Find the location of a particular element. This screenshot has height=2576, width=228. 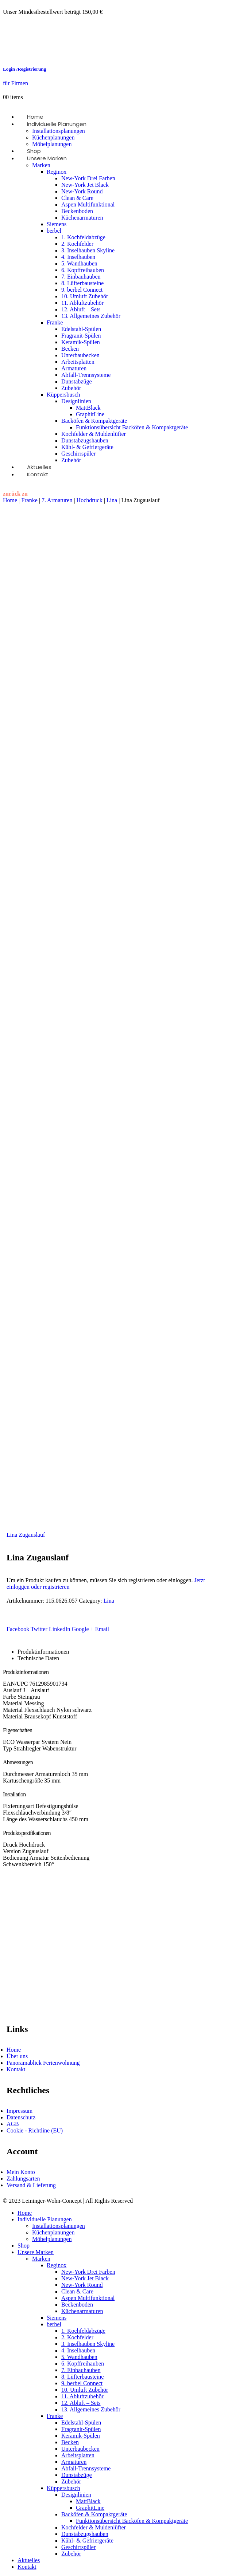

Armaturen is located at coordinates (73, 368).